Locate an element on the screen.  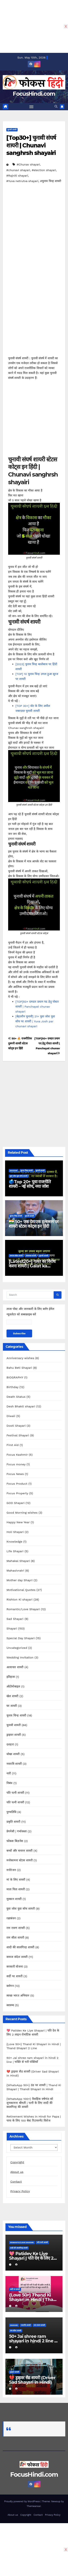
Mother day Shayri is located at coordinates (20, 1580).